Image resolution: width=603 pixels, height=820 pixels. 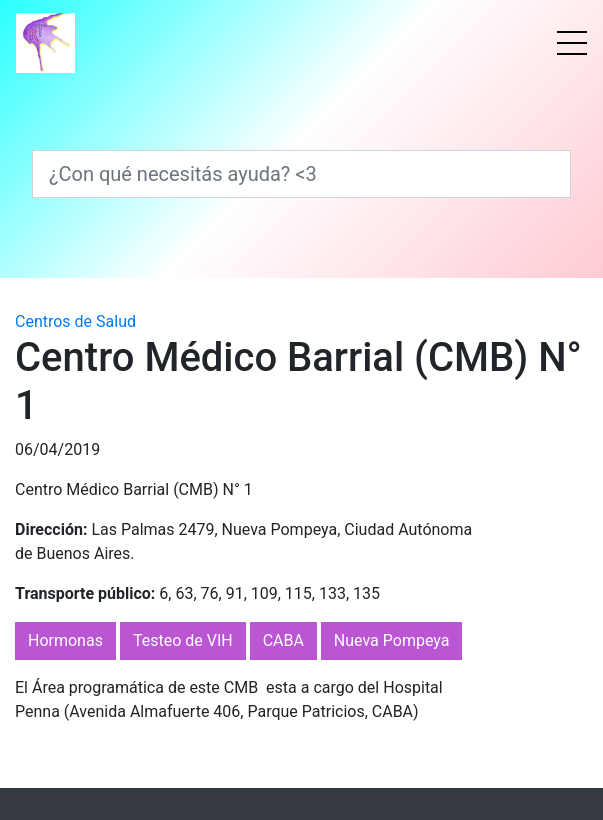 What do you see at coordinates (572, 43) in the screenshot?
I see `[Menú]` at bounding box center [572, 43].